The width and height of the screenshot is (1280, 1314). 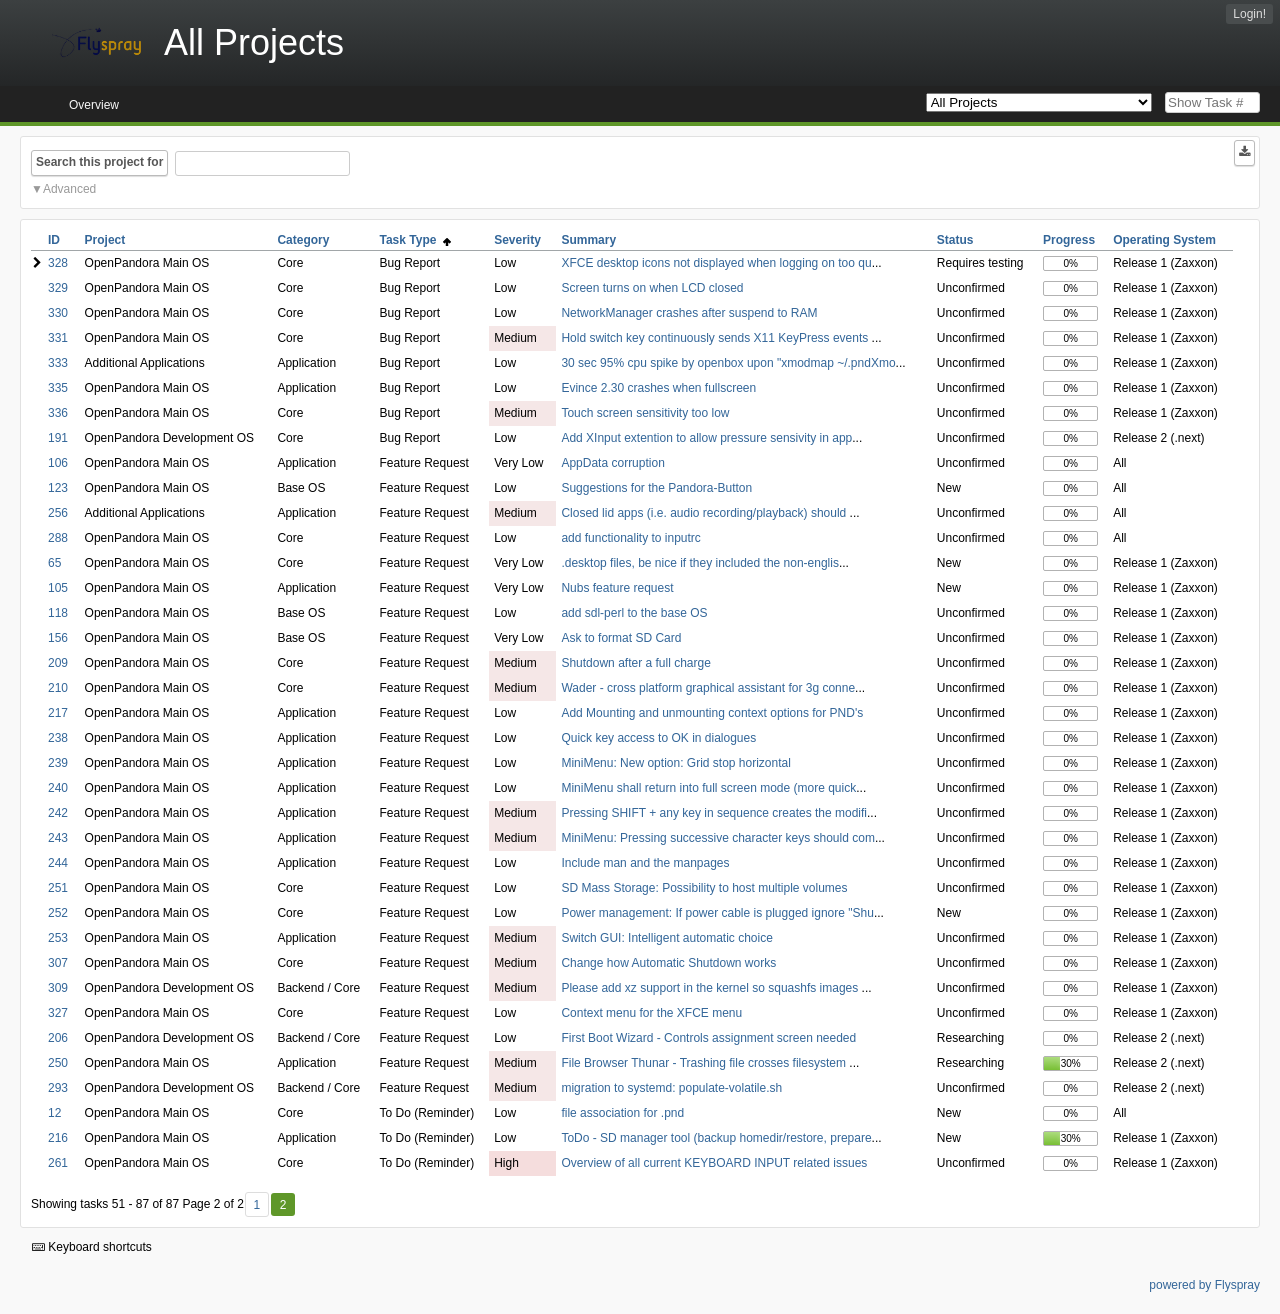 I want to click on 331, so click(x=58, y=338).